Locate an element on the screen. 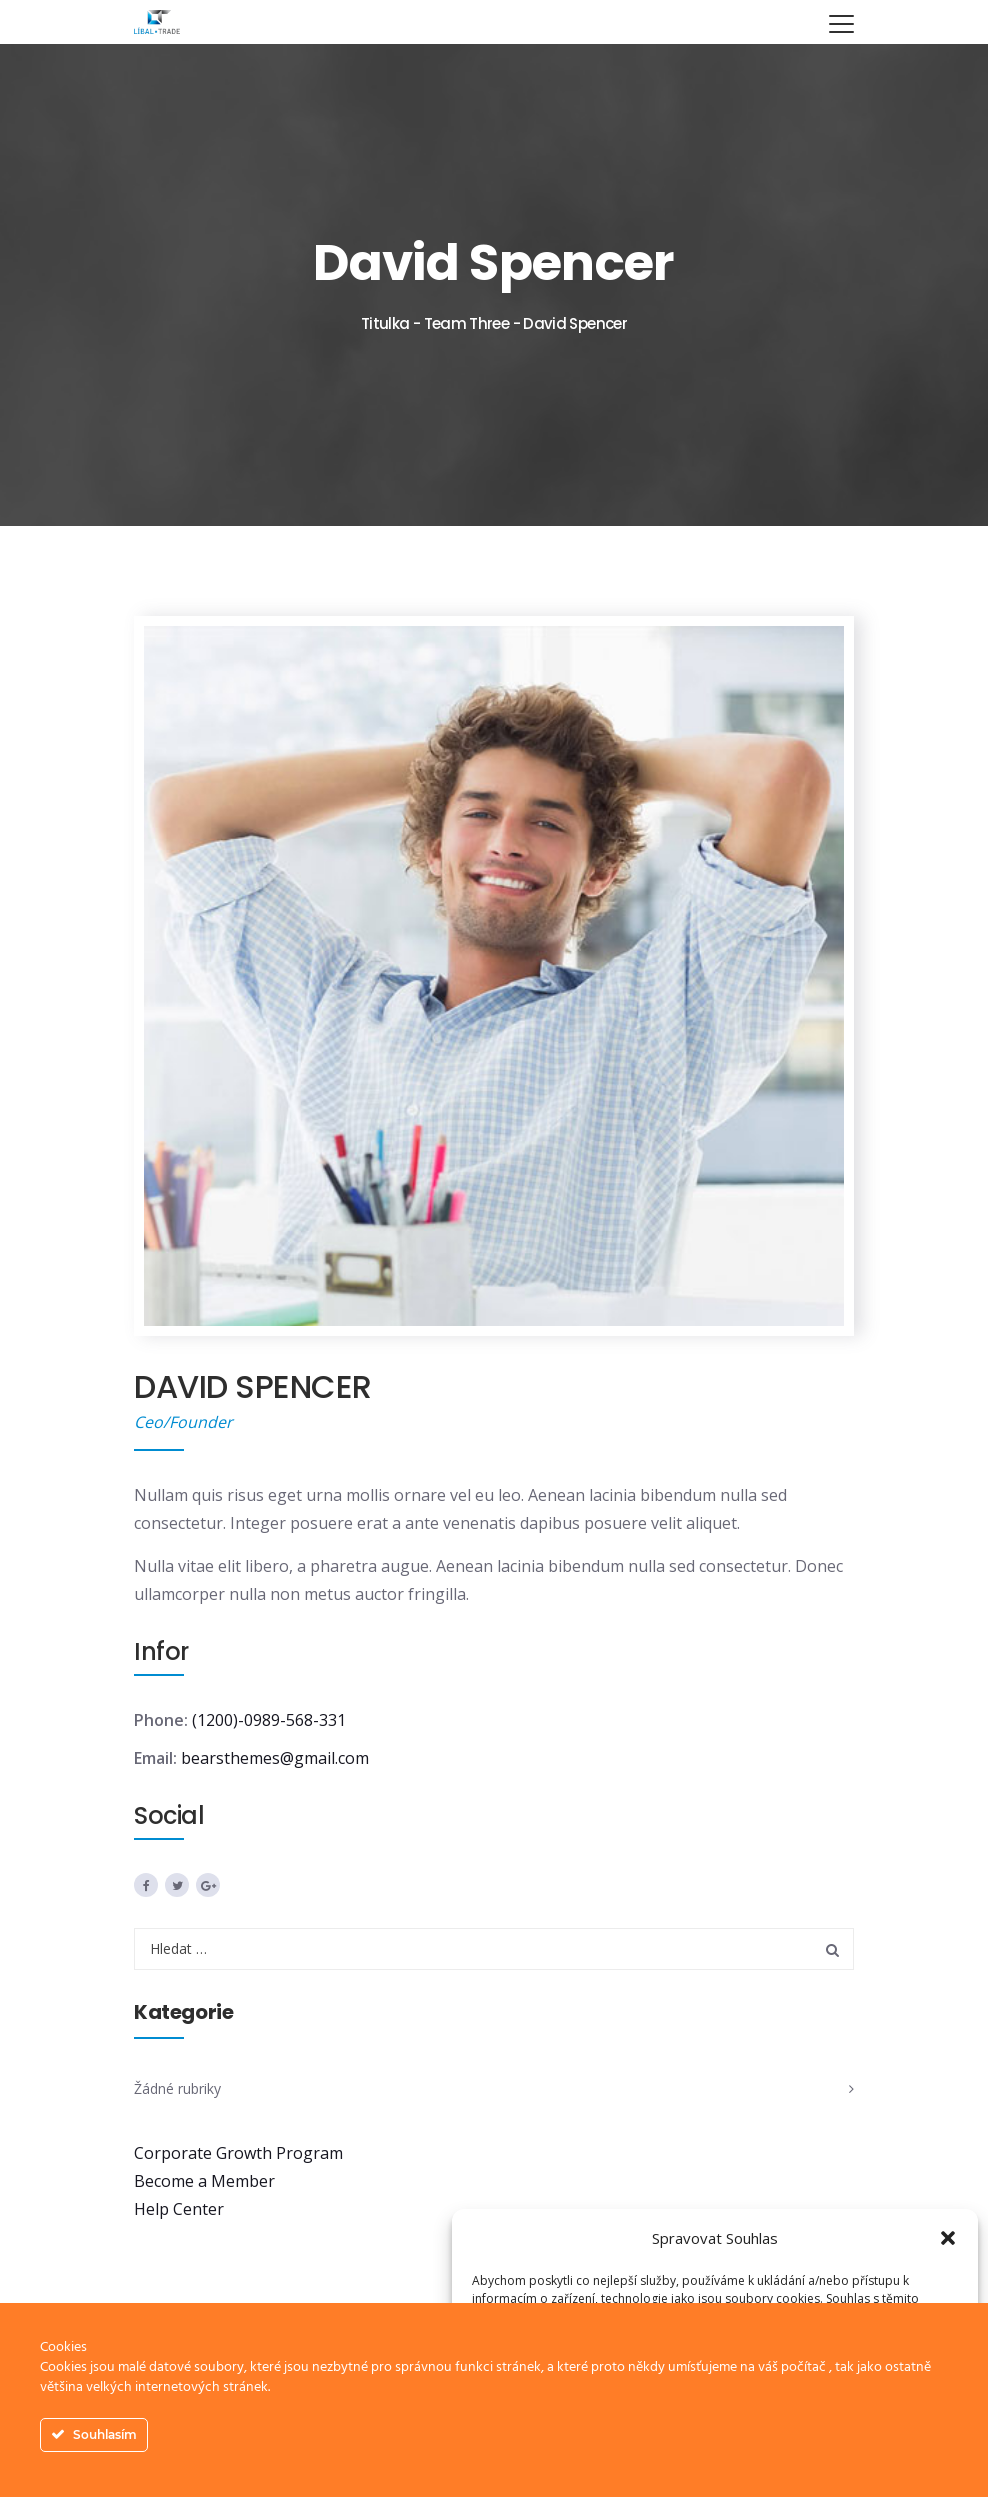  Team Three is located at coordinates (467, 323).